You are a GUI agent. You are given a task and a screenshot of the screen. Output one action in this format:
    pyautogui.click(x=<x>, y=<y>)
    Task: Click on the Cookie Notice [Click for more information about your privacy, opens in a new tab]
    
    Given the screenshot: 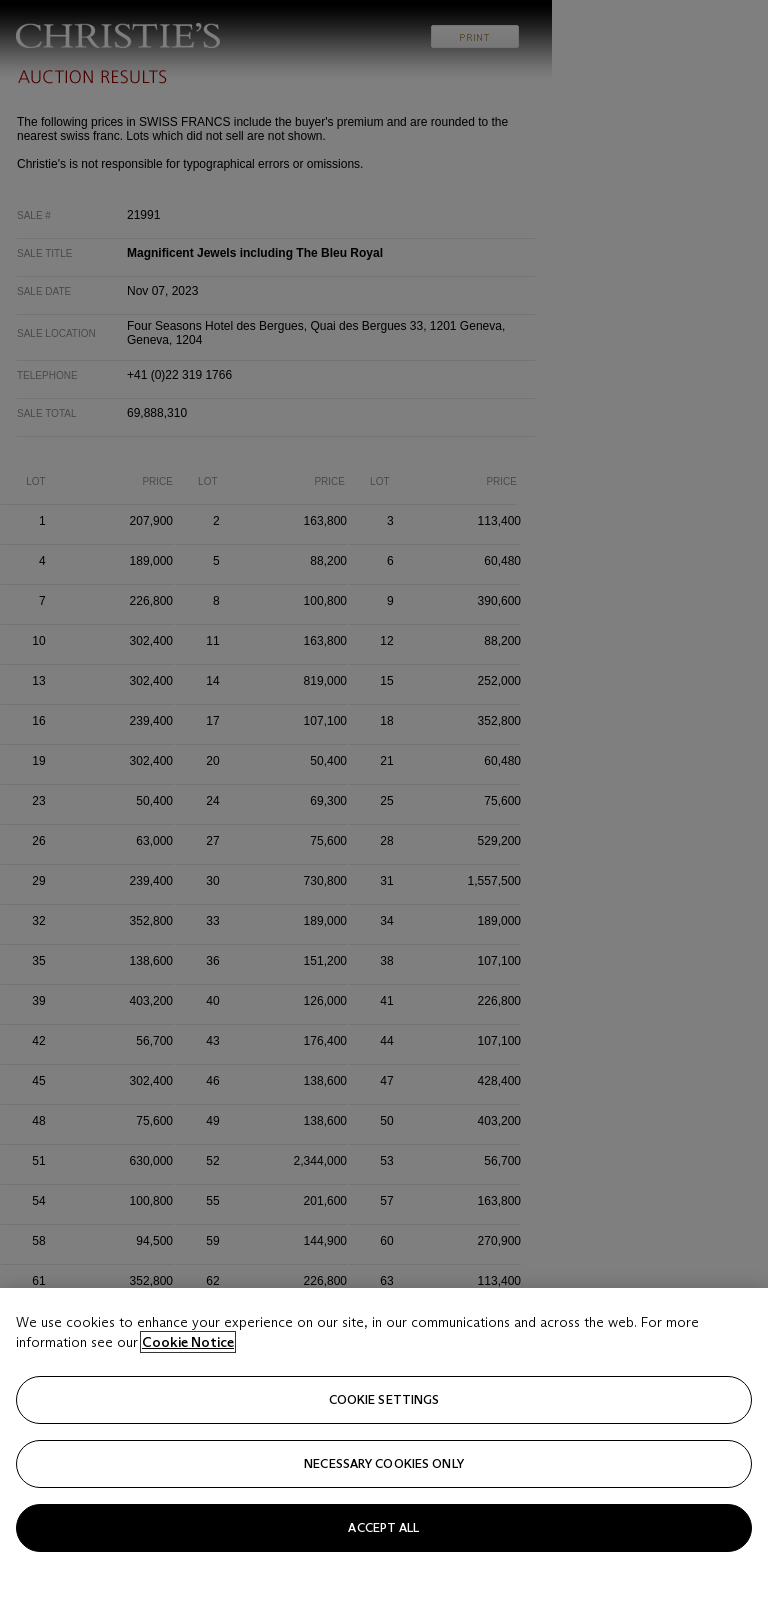 What is the action you would take?
    pyautogui.click(x=188, y=1375)
    